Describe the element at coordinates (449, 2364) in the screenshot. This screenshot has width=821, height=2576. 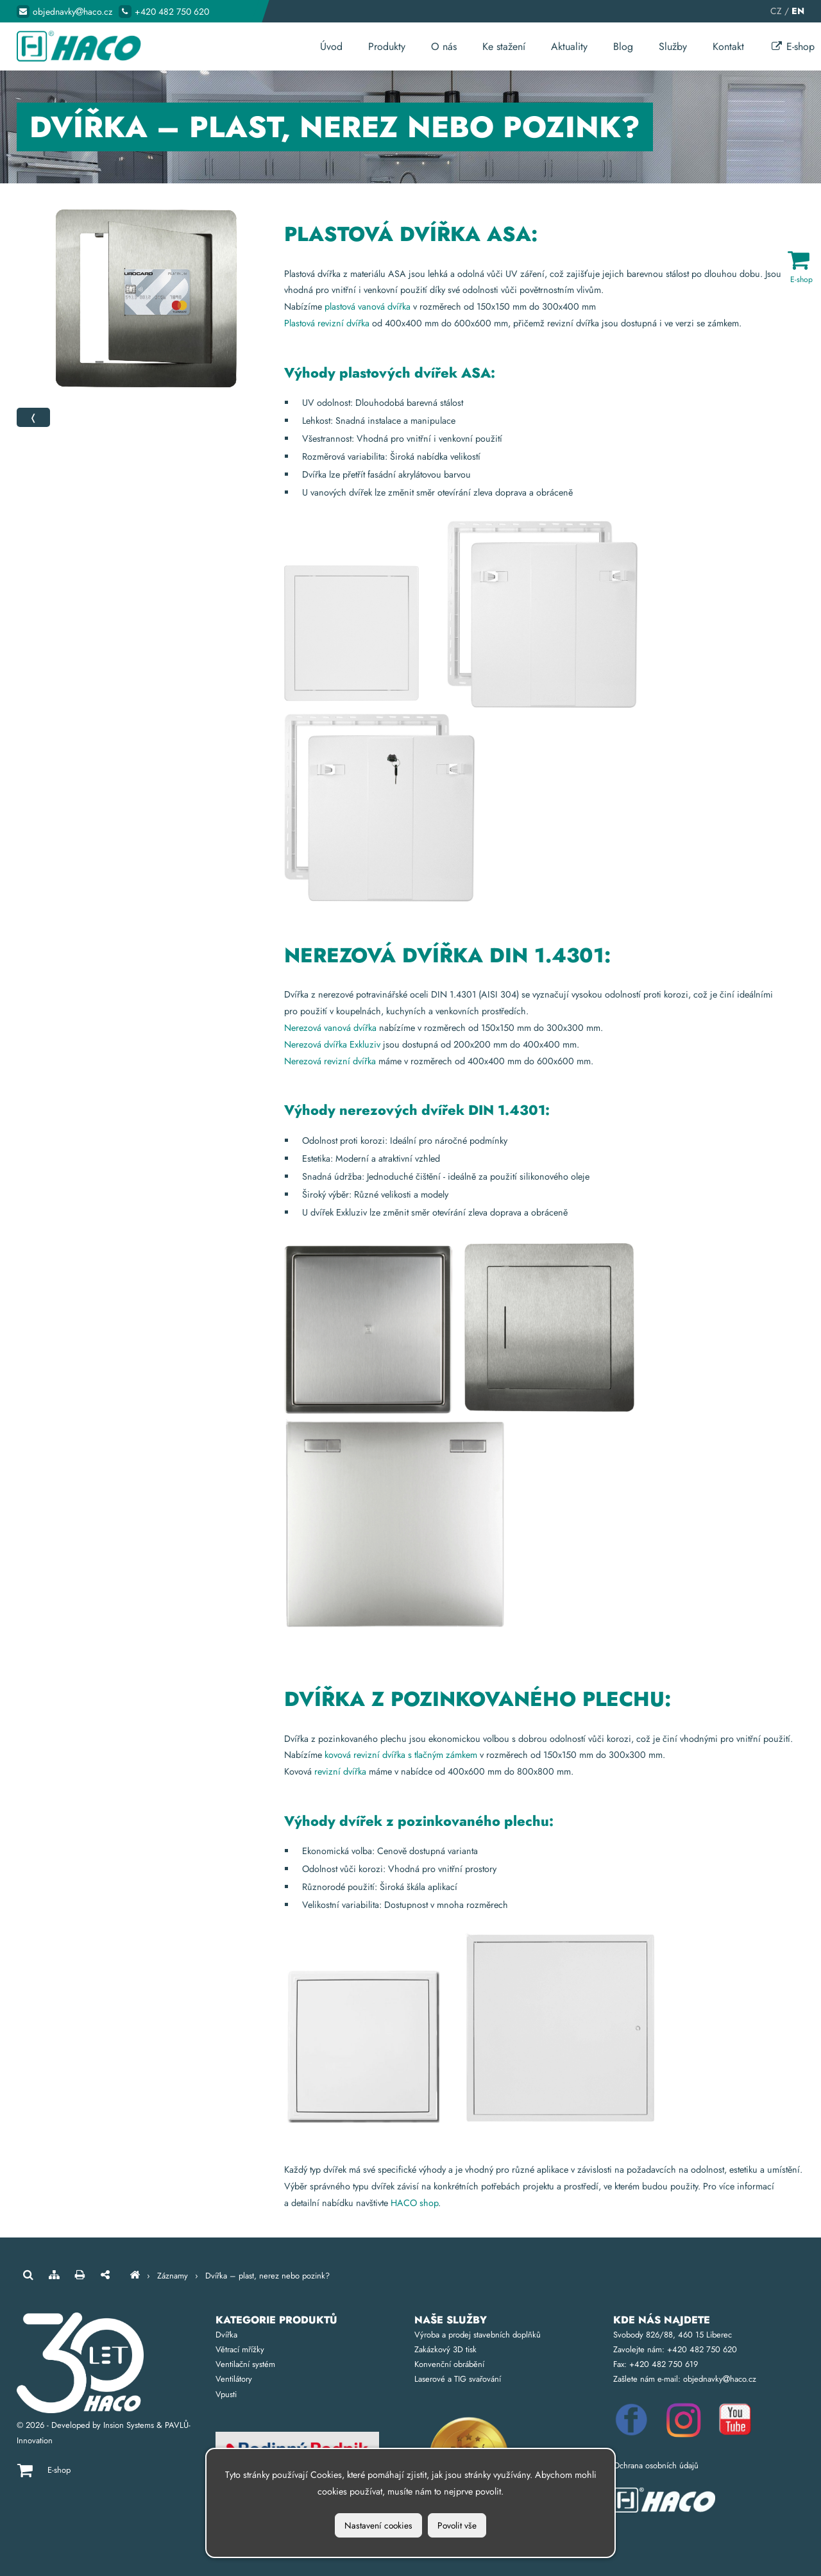
I see `Konvenční obrábění` at that location.